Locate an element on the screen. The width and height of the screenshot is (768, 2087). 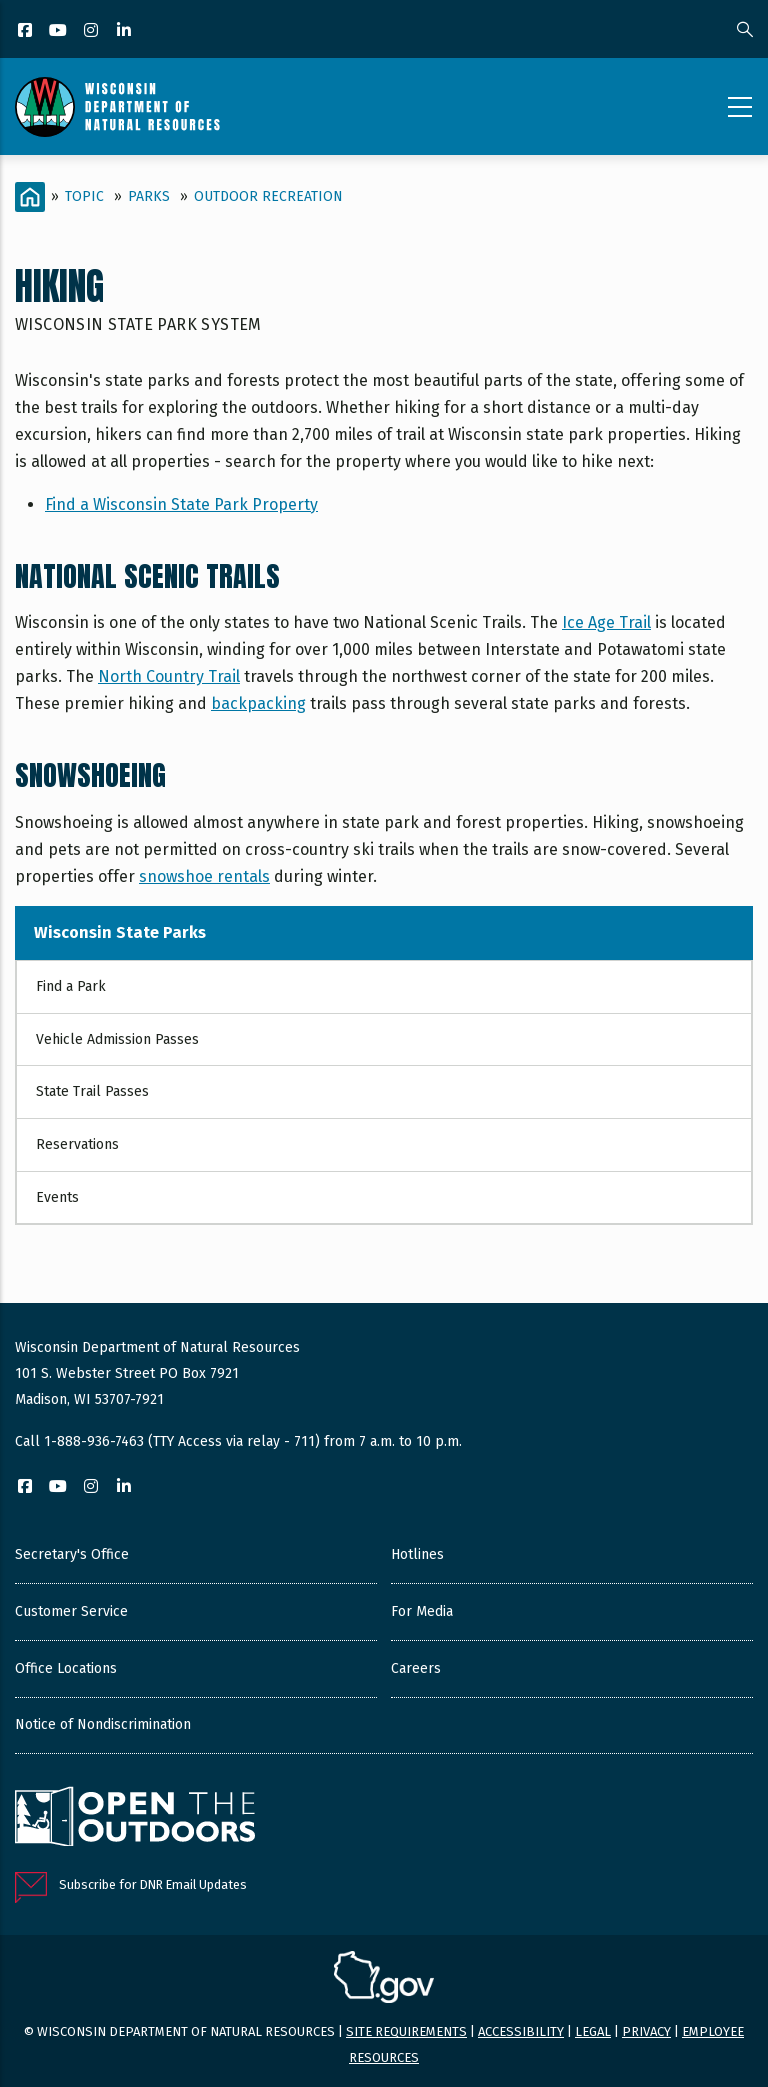
[Instagram] is located at coordinates (92, 31).